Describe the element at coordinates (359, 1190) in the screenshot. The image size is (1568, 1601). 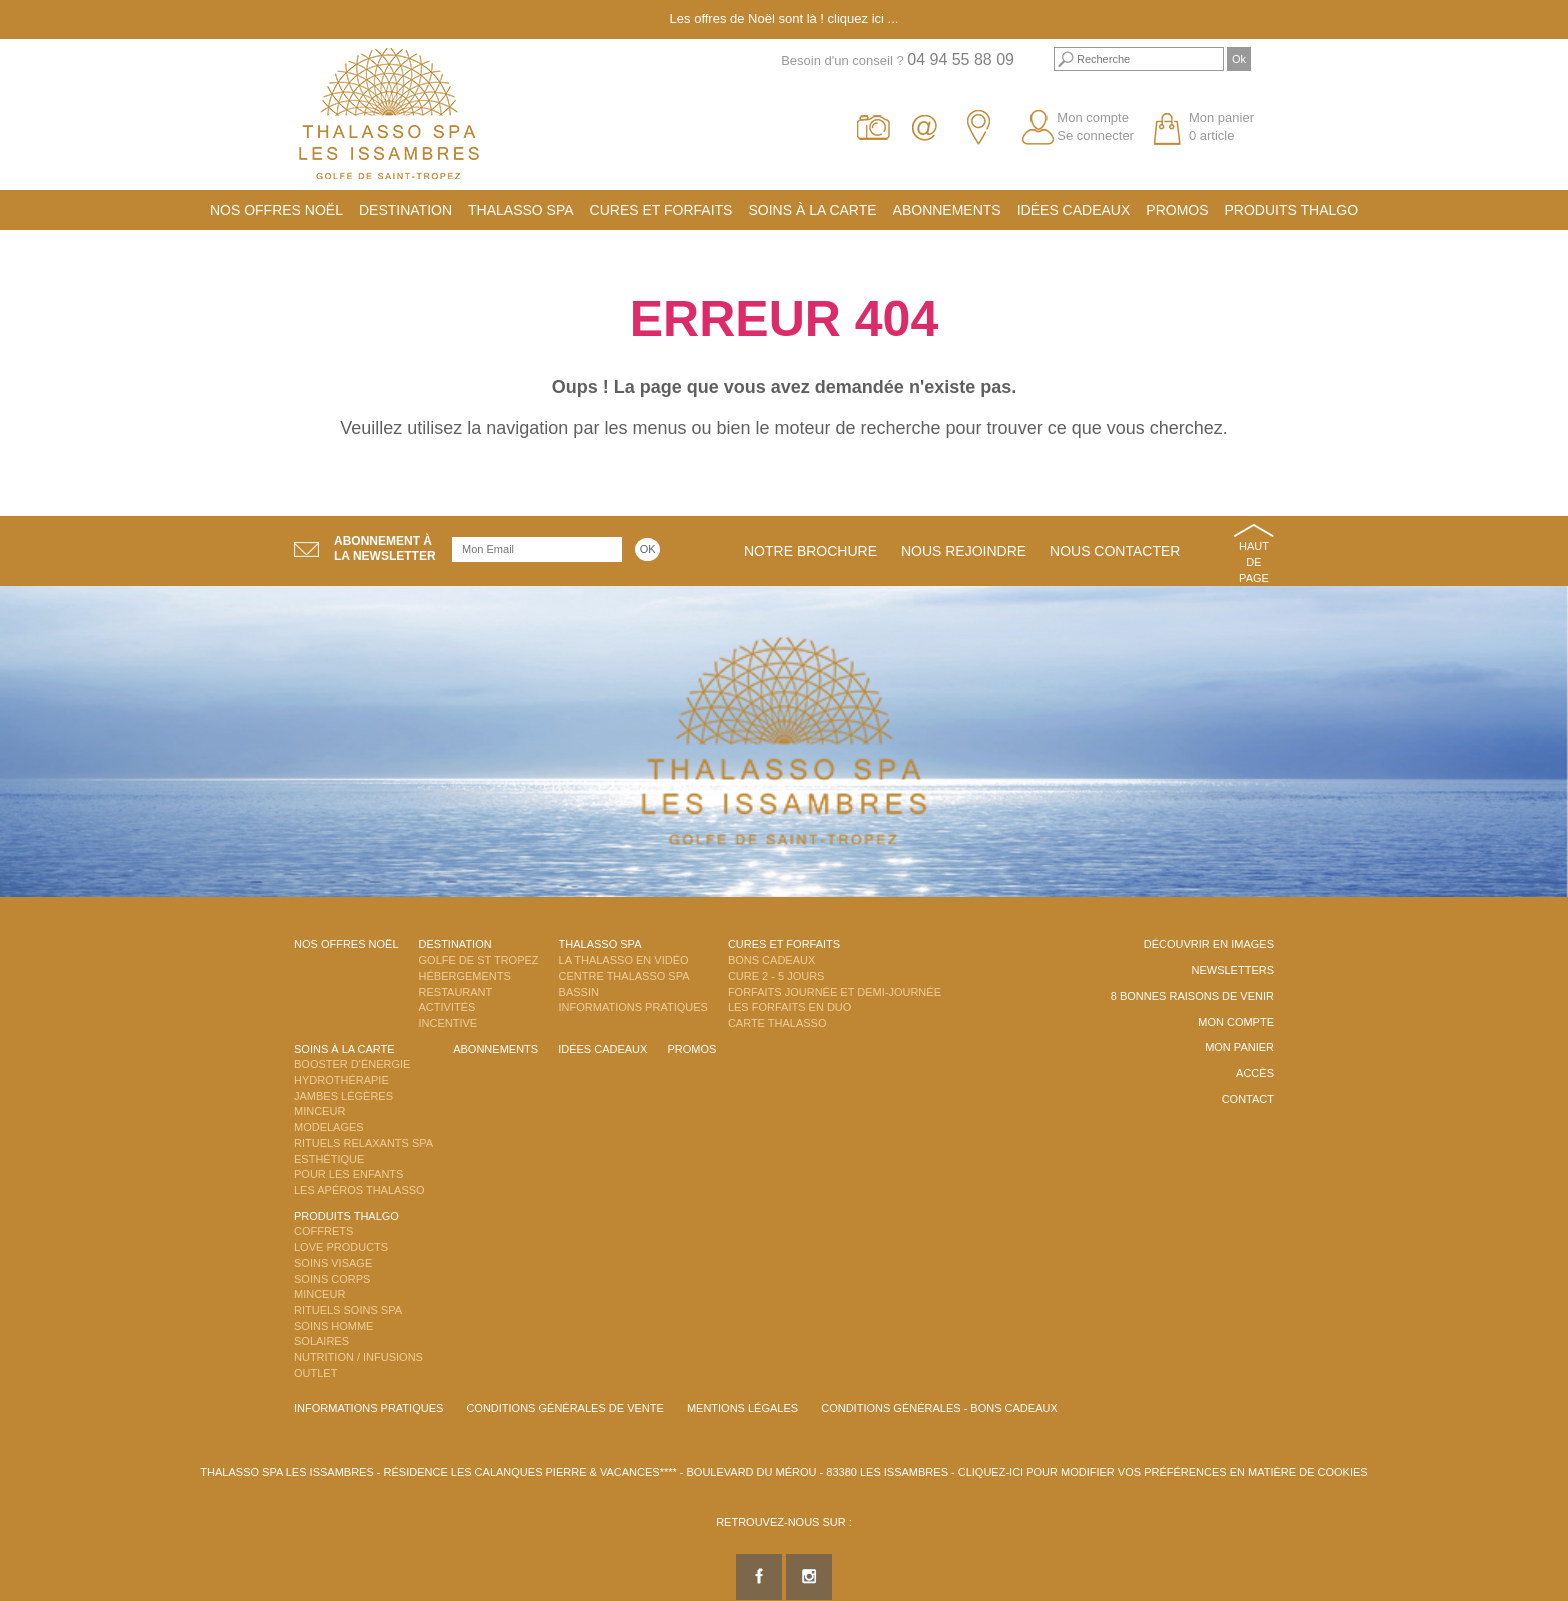
I see `Les Apéros Thalasso` at that location.